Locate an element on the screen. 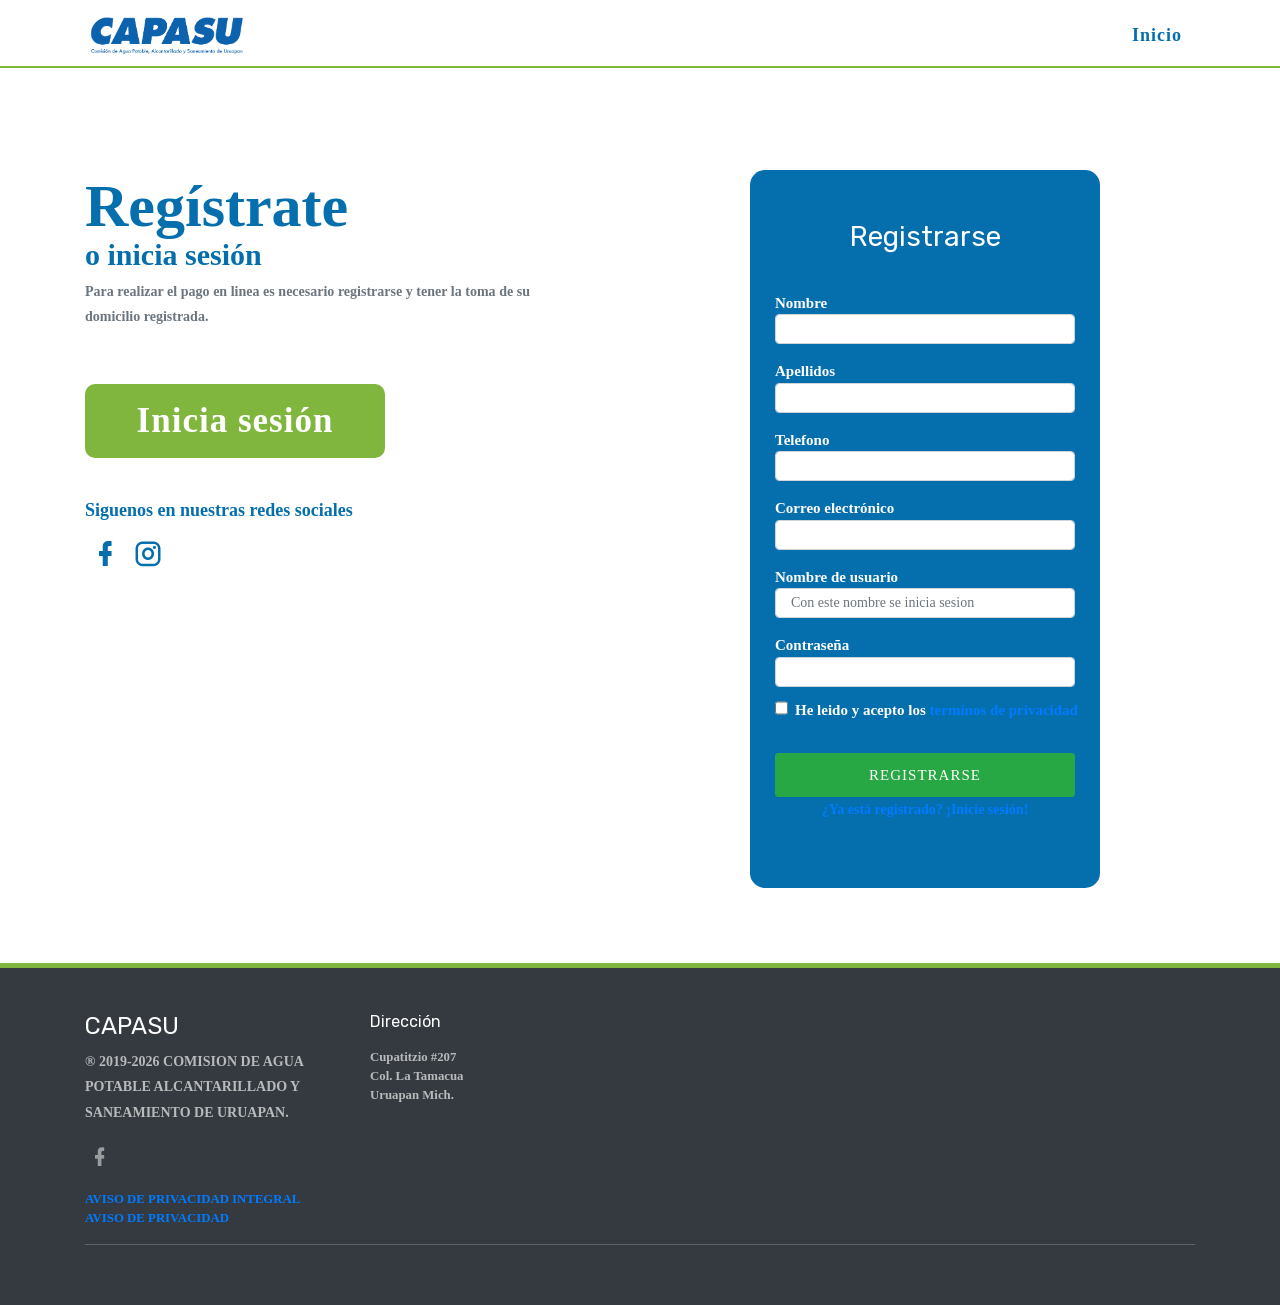 This screenshot has height=1305, width=1280. AVISO DE PRIVACIDAD INTEGRAL is located at coordinates (192, 1199).